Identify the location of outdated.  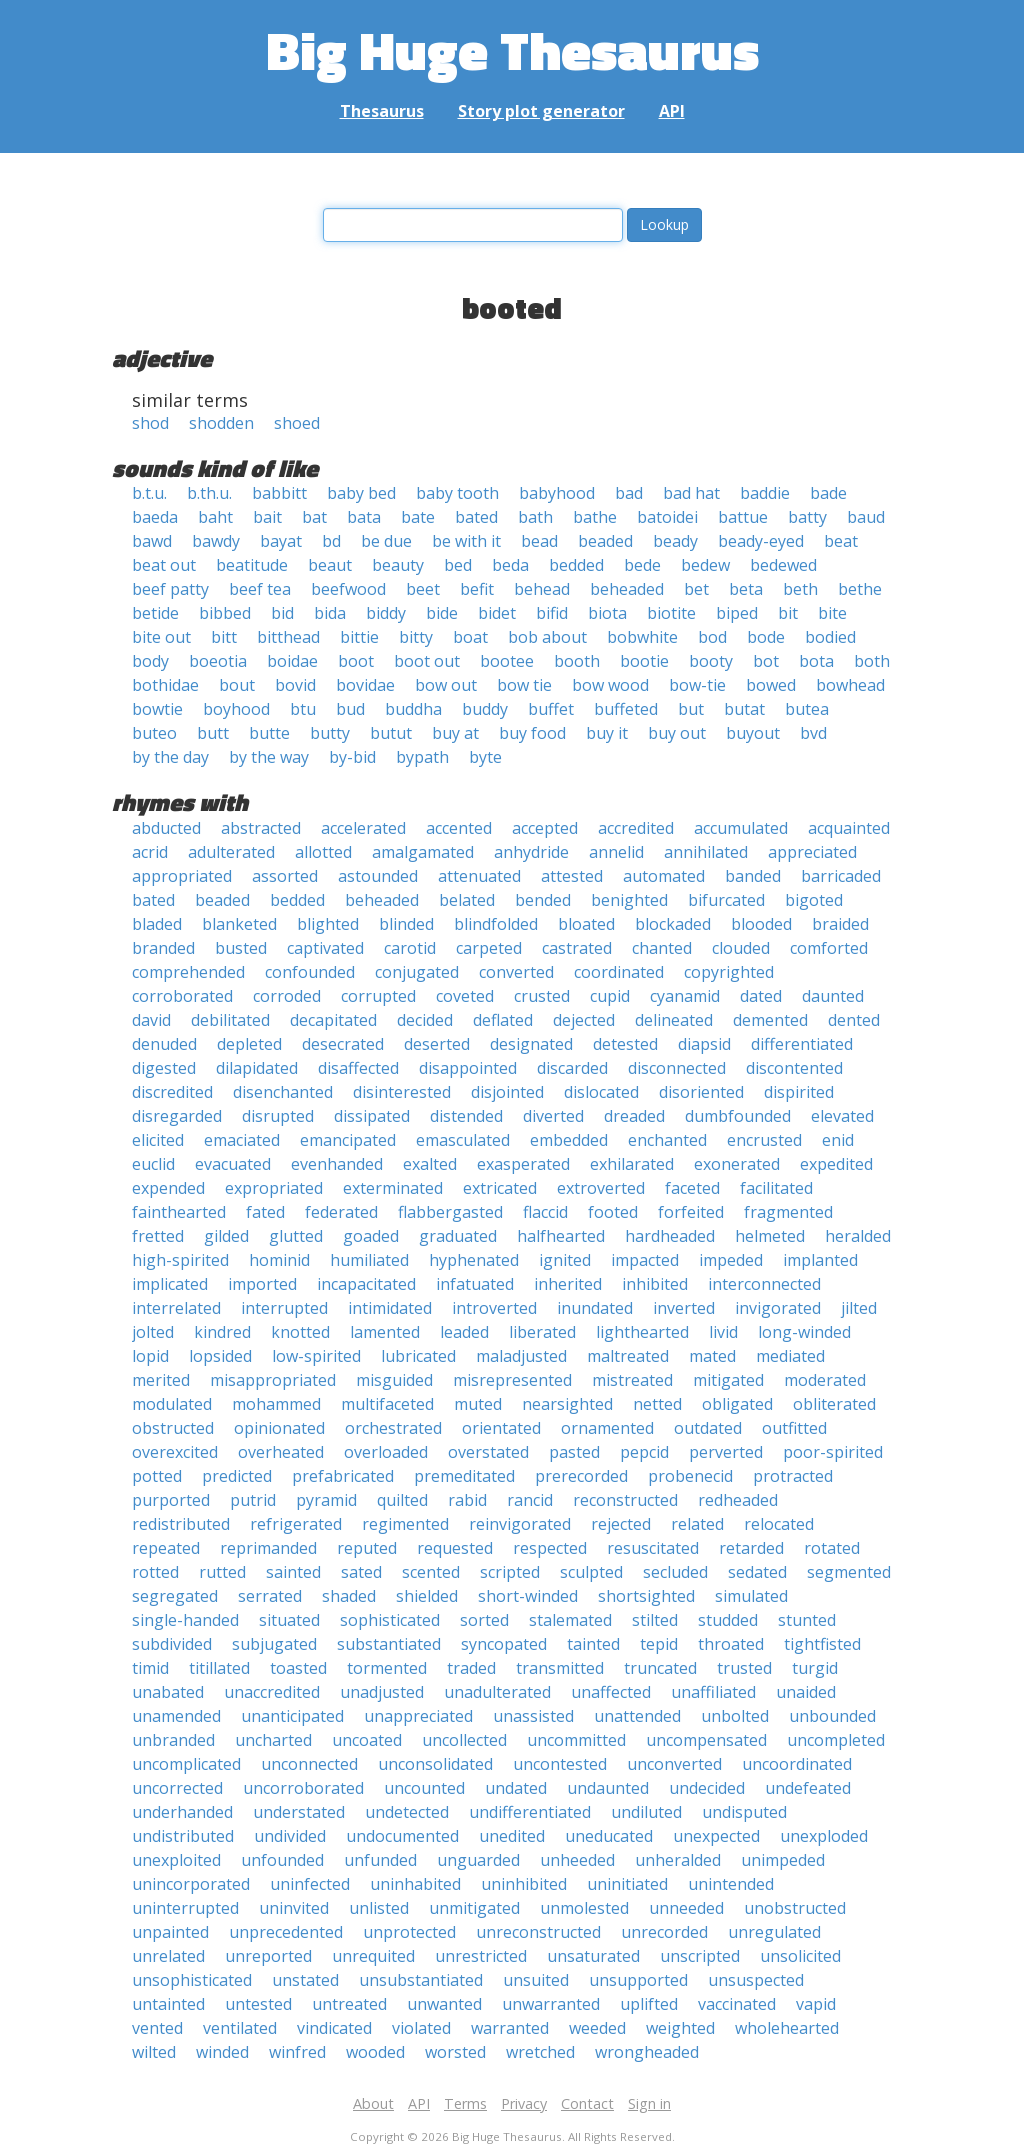
(708, 1428).